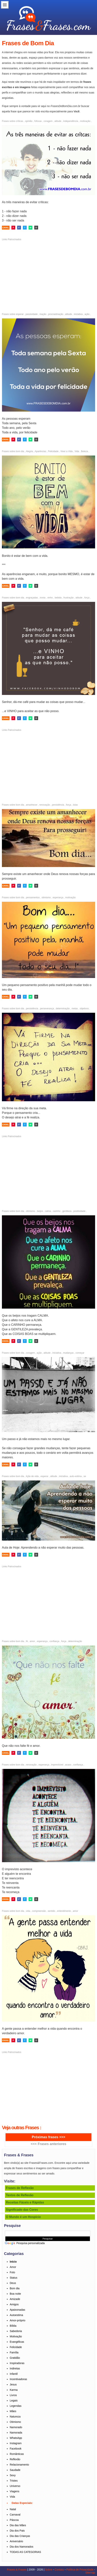 The width and height of the screenshot is (97, 2576). I want to click on Aparências, so click(40, 451).